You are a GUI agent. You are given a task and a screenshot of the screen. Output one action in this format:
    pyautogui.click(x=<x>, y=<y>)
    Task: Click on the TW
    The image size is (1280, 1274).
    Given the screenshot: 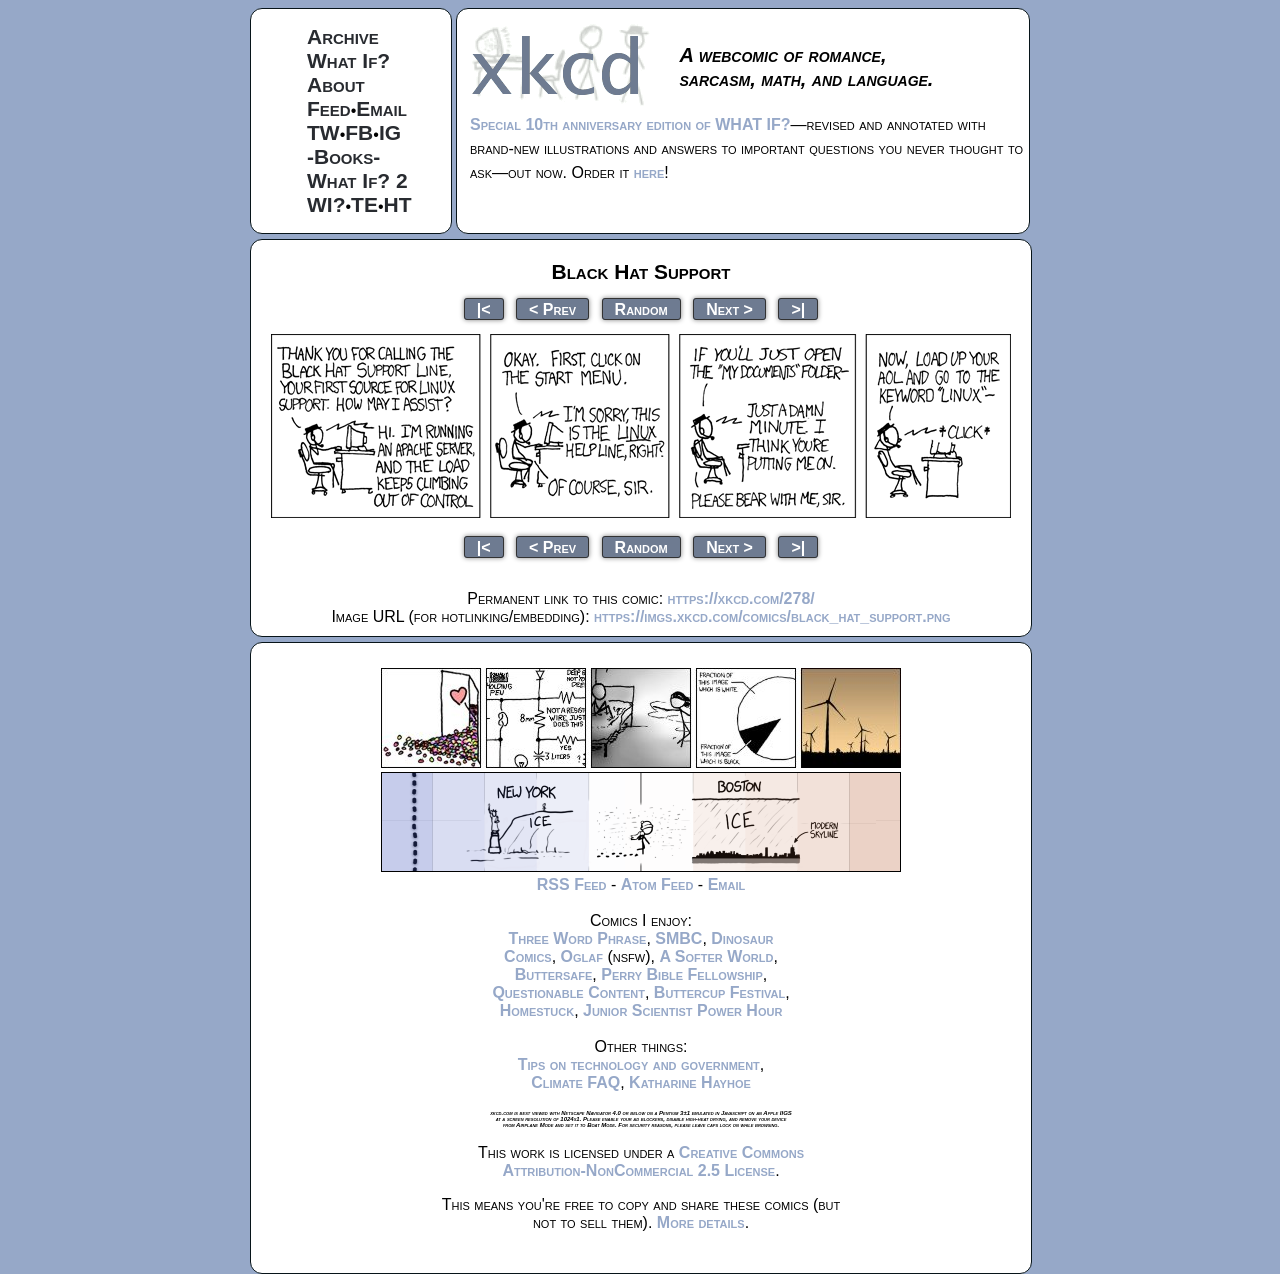 What is the action you would take?
    pyautogui.click(x=323, y=132)
    